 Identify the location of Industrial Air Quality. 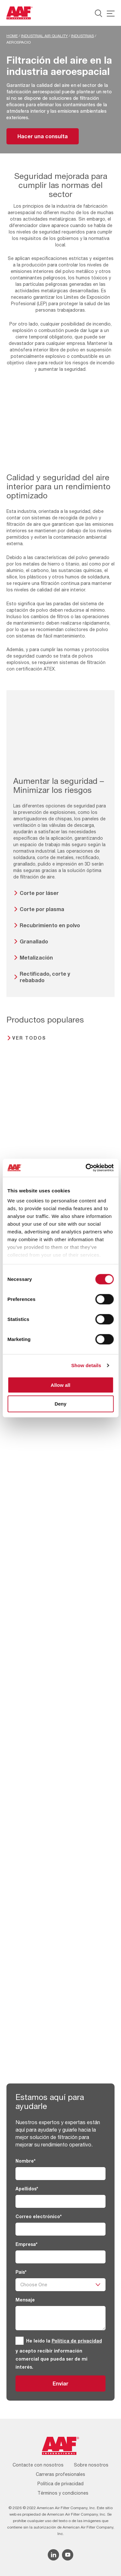
(44, 36).